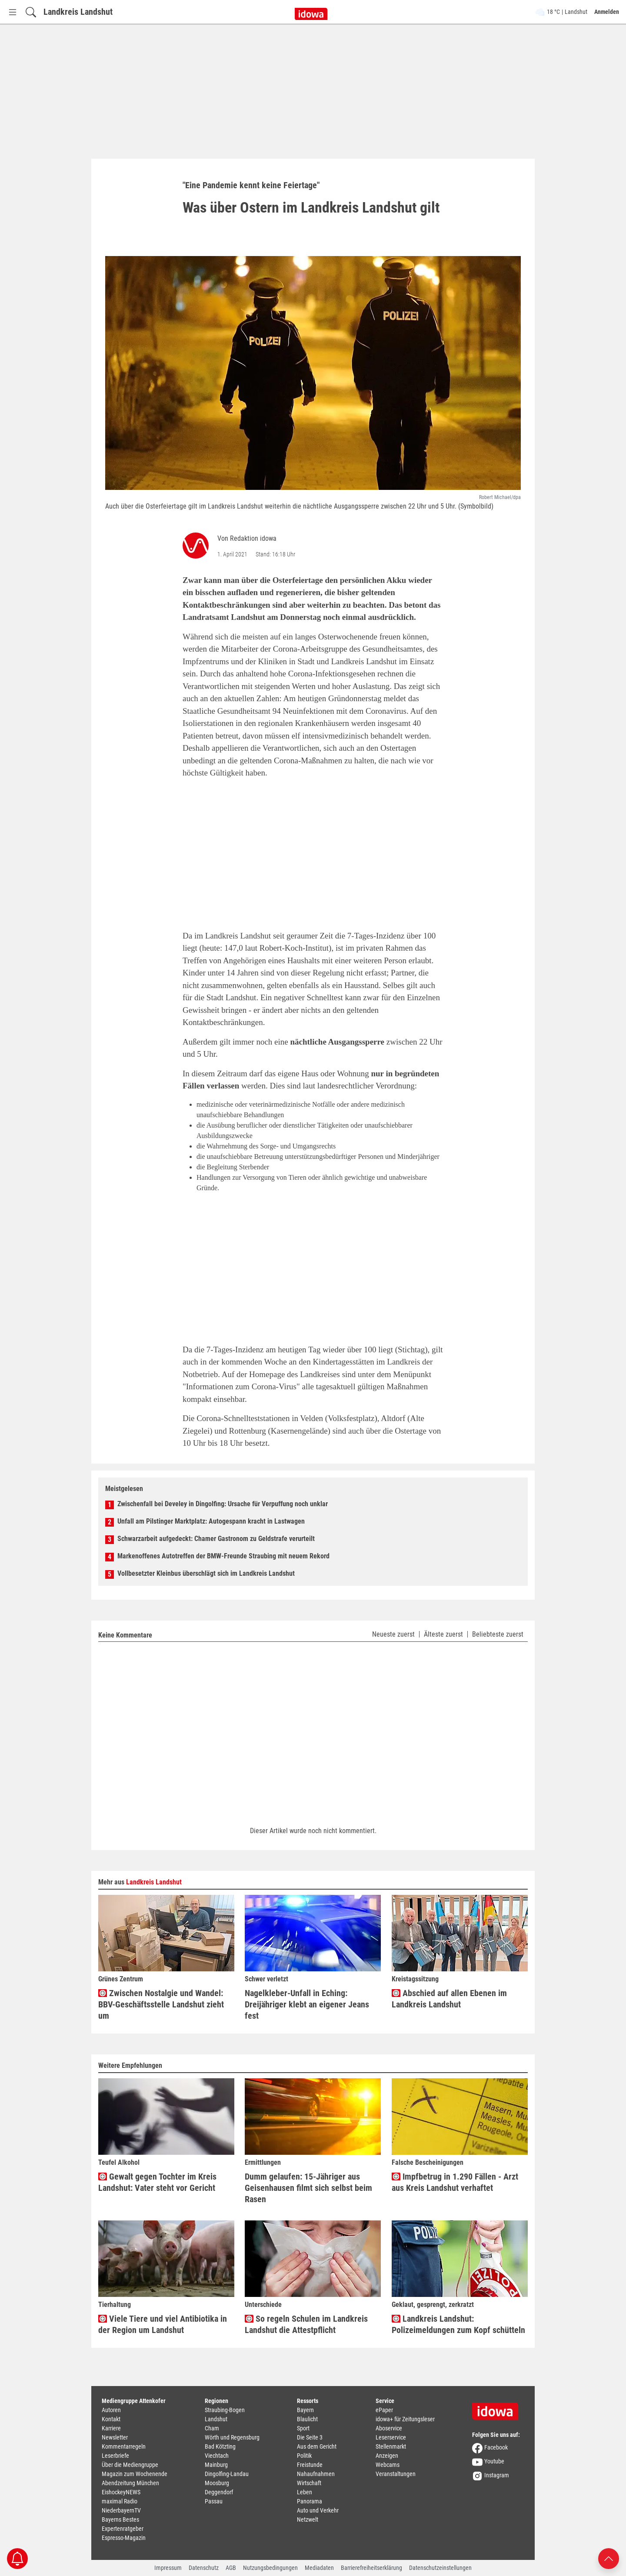  Describe the element at coordinates (304, 2455) in the screenshot. I see `Politik` at that location.